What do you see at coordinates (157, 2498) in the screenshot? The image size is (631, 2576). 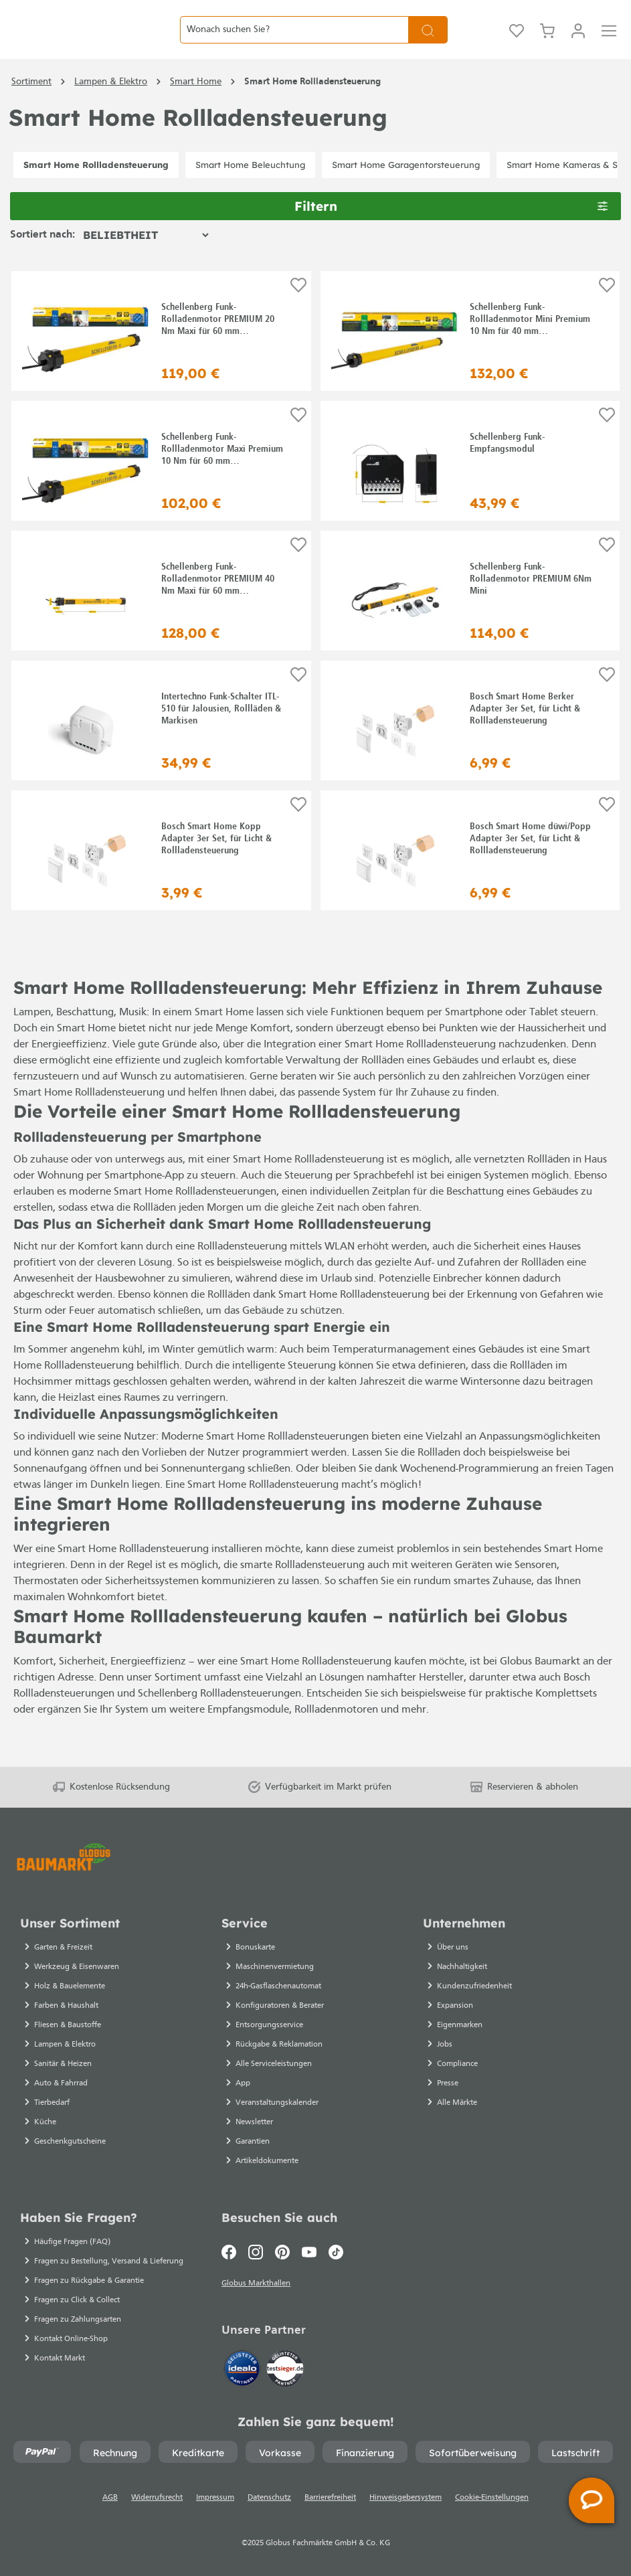 I see `Widerrufsrecht` at bounding box center [157, 2498].